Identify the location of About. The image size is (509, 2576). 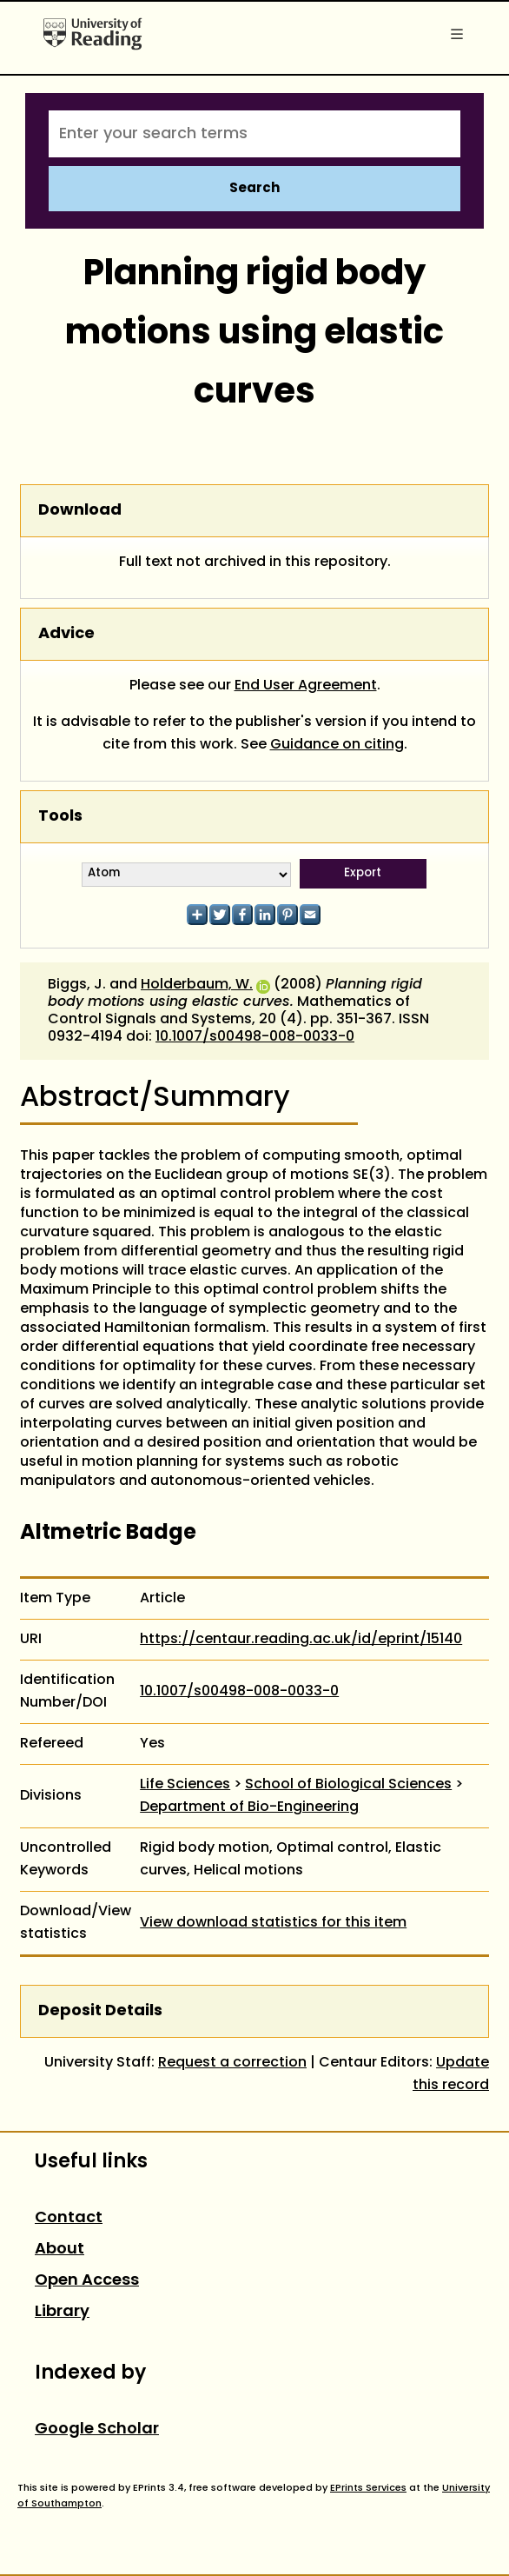
(59, 2249).